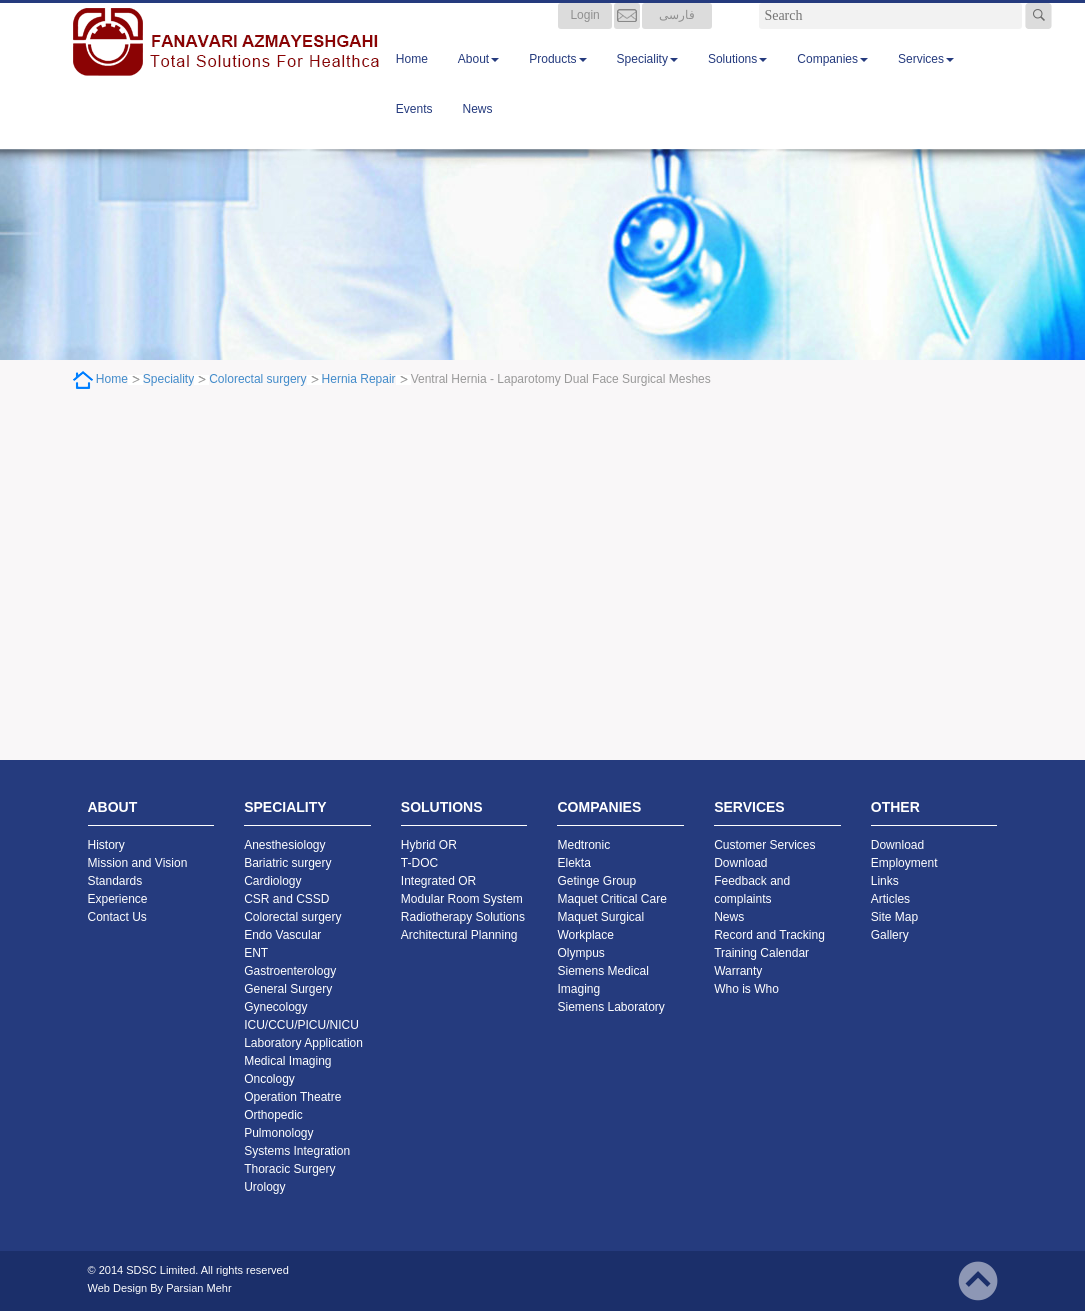  I want to click on Products, so click(557, 79).